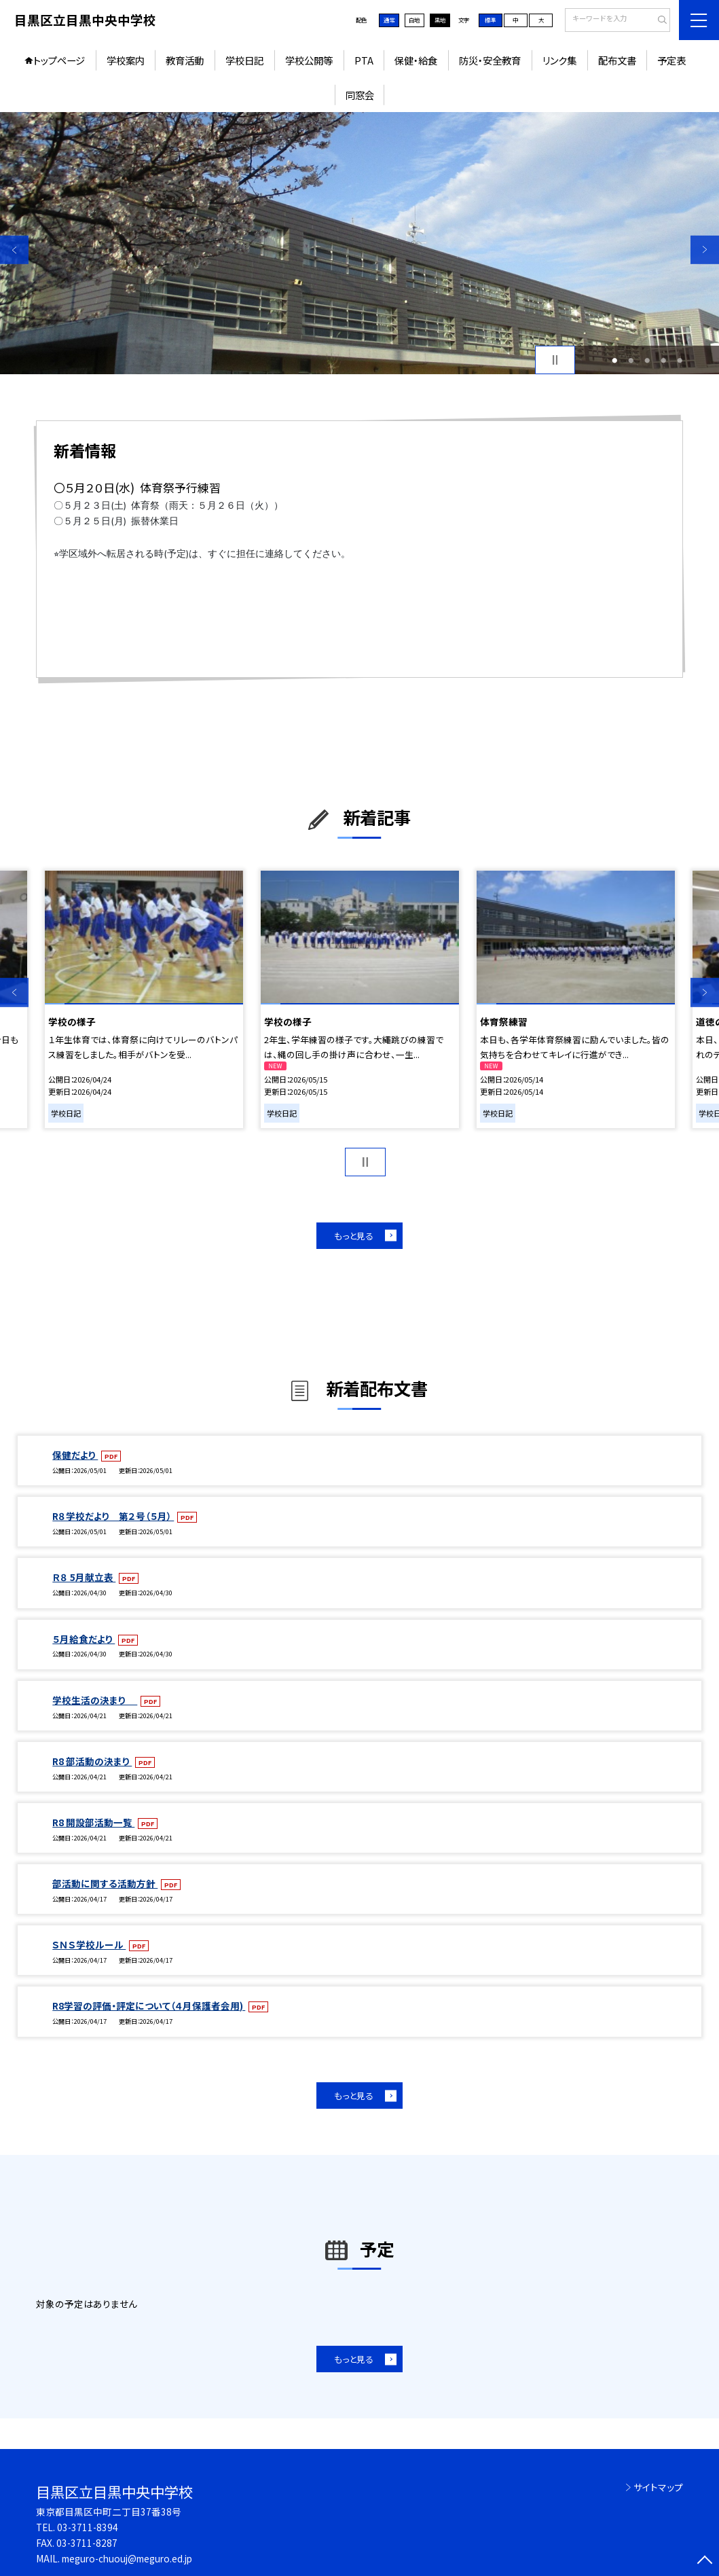  Describe the element at coordinates (389, 20) in the screenshot. I see `通常` at that location.